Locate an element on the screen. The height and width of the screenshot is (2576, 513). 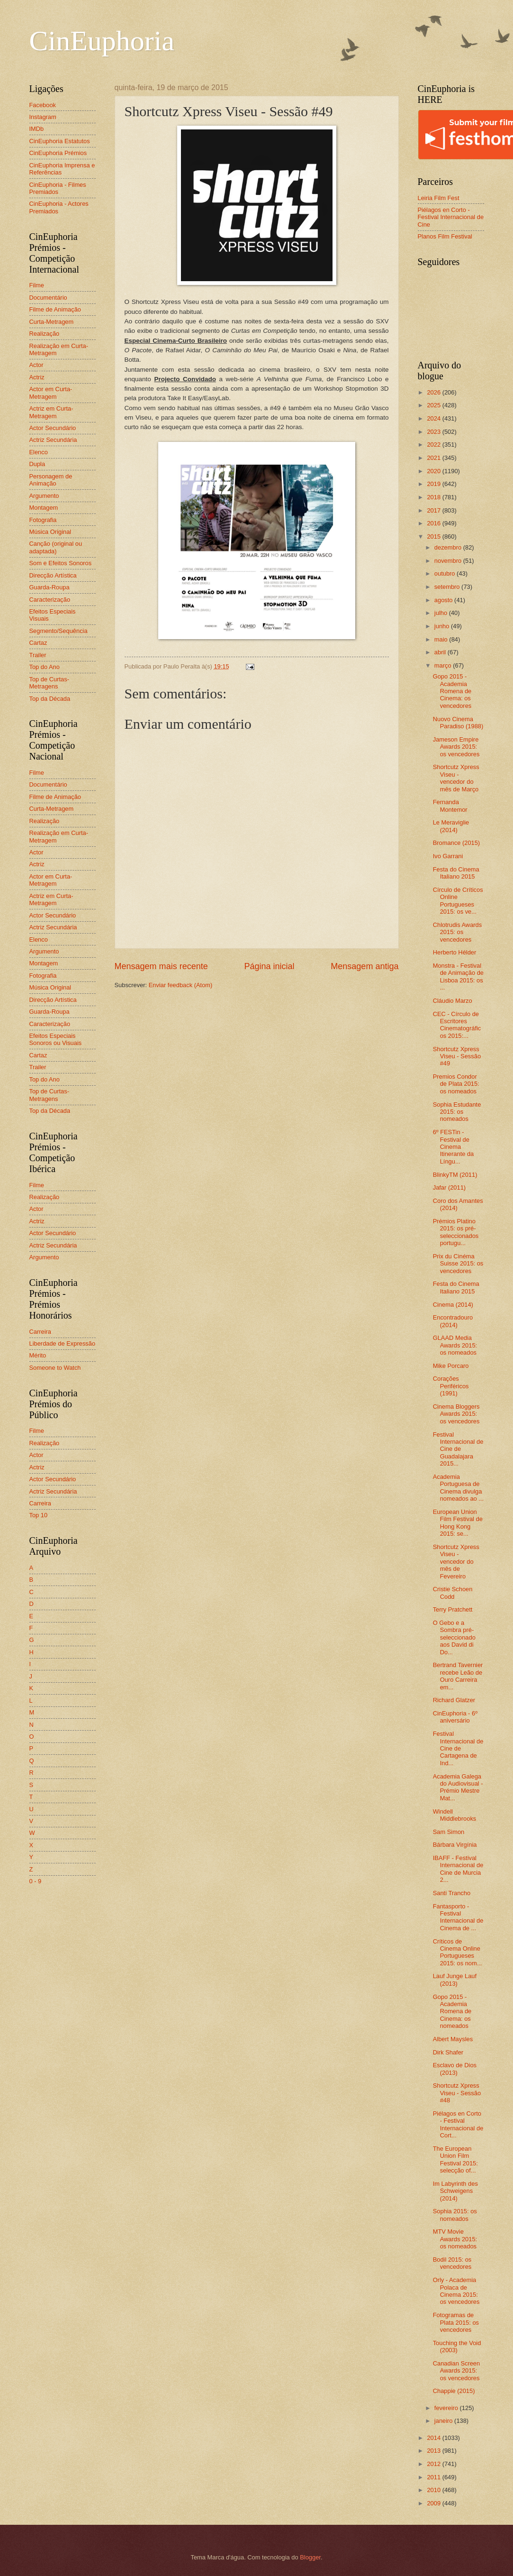
MTV Movie Awards 2015: os nomeados is located at coordinates (455, 2239).